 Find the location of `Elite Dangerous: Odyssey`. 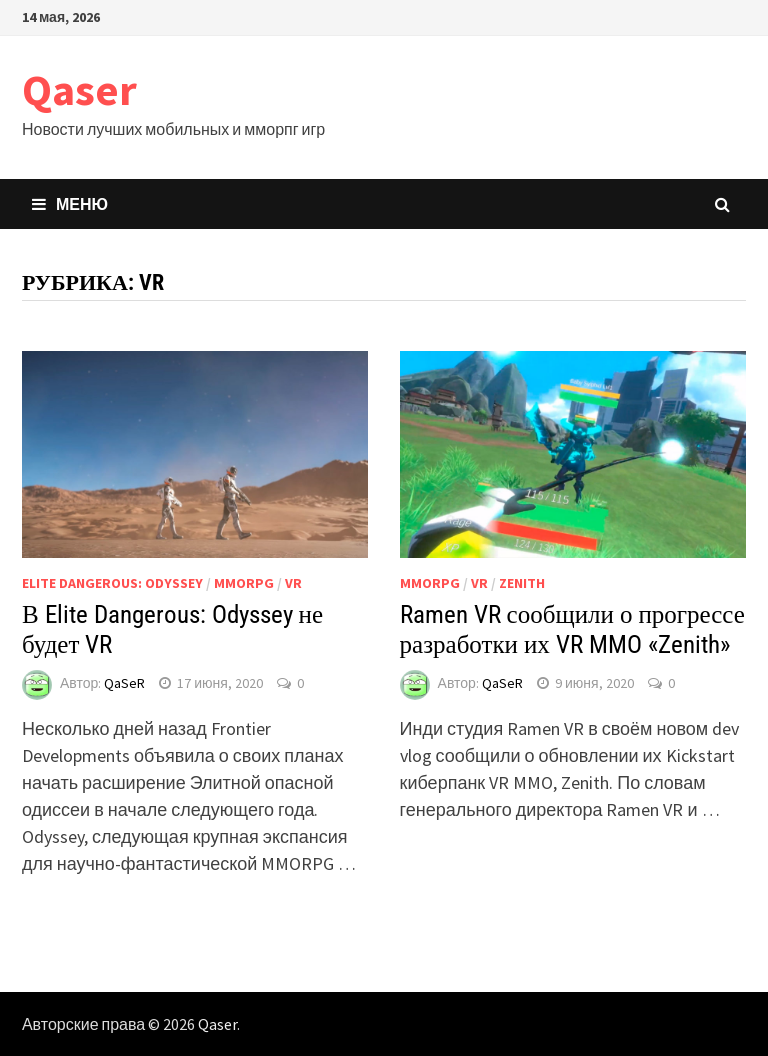

Elite Dangerous: Odyssey is located at coordinates (112, 583).